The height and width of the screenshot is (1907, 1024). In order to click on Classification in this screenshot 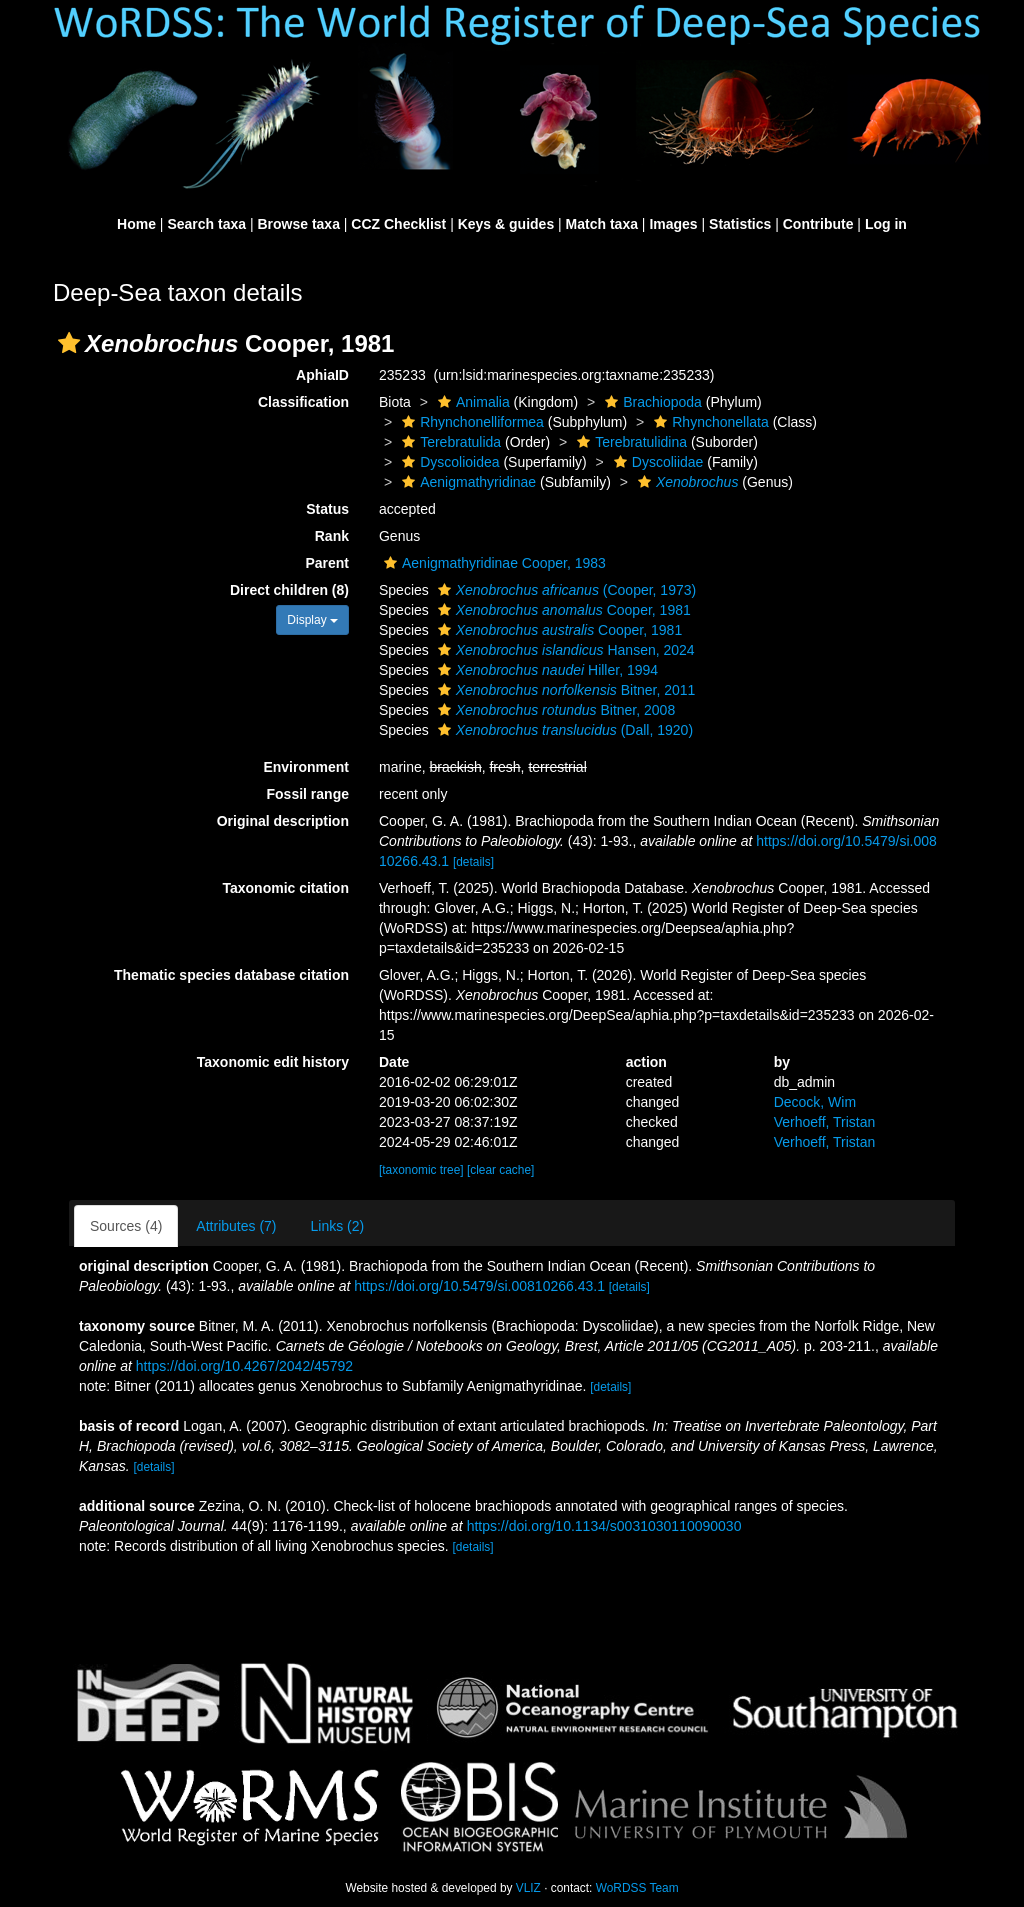, I will do `click(303, 402)`.